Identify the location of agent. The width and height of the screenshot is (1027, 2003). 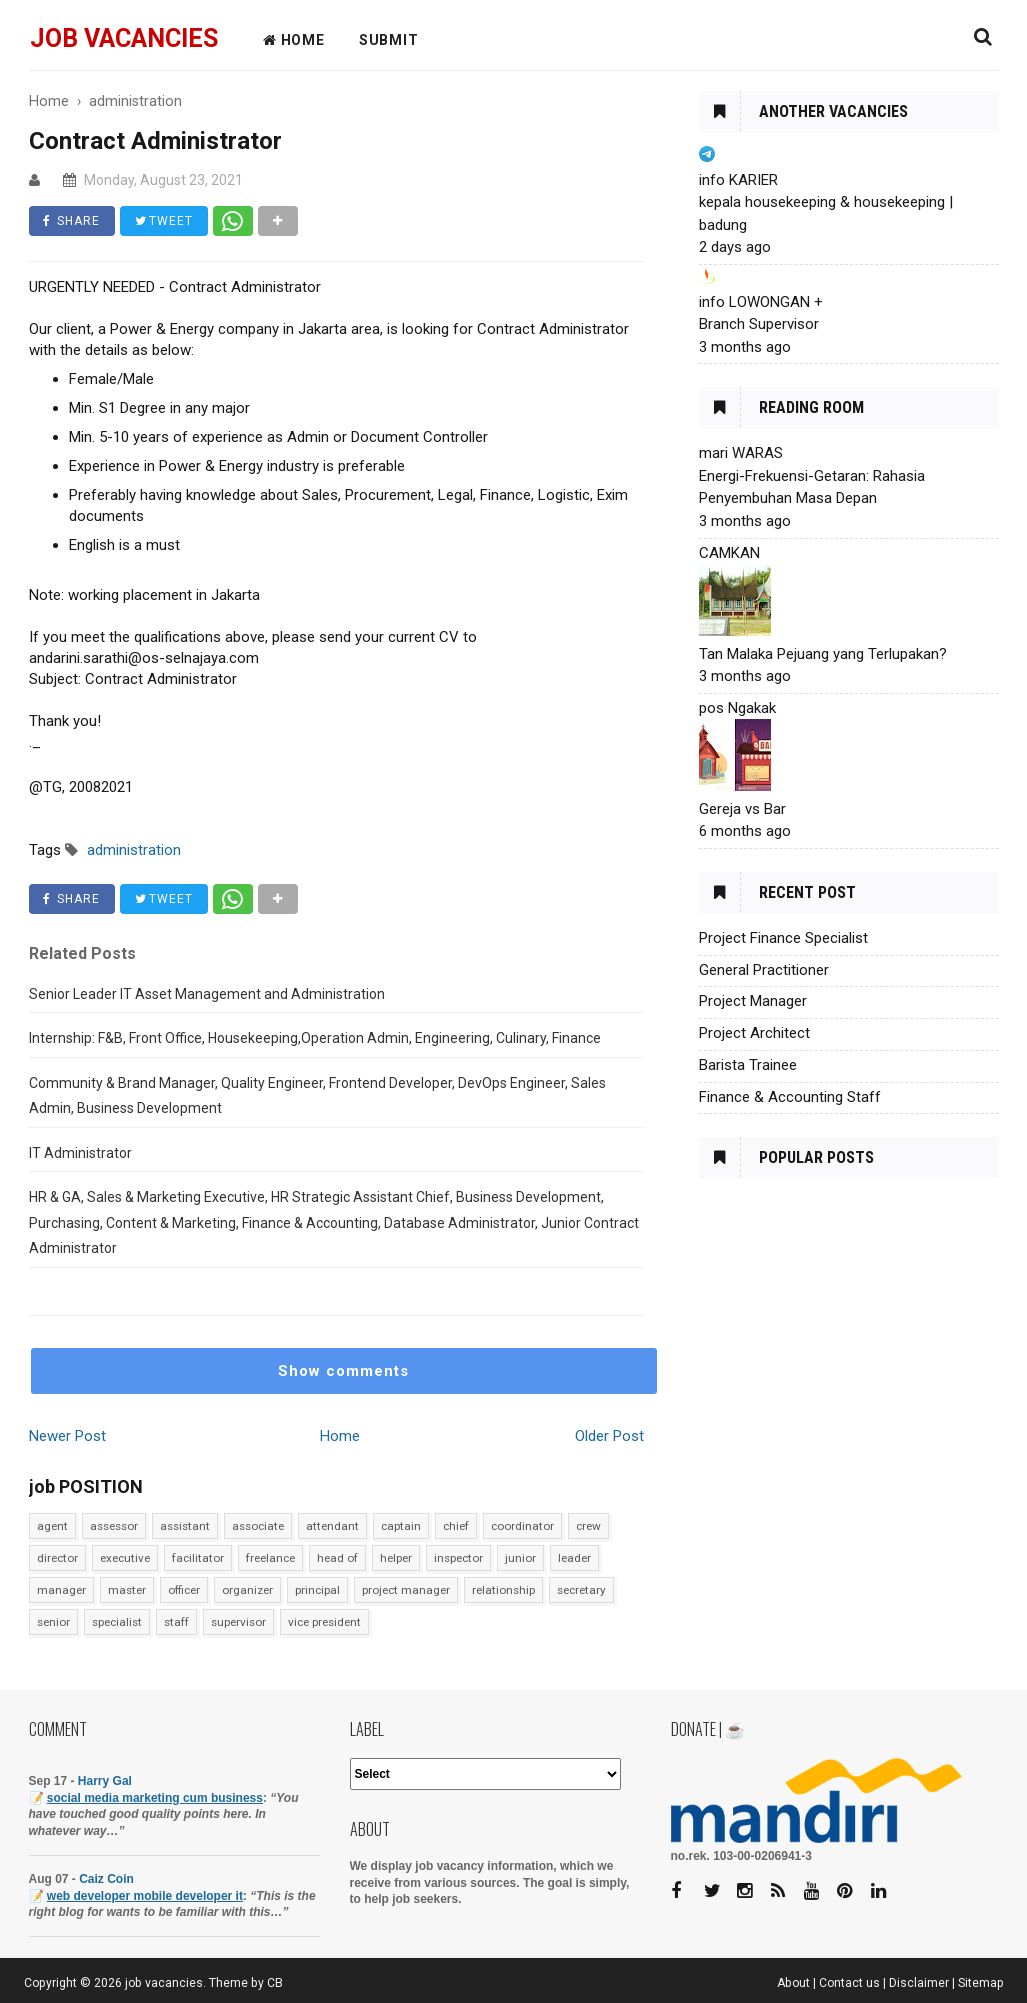
(52, 1526).